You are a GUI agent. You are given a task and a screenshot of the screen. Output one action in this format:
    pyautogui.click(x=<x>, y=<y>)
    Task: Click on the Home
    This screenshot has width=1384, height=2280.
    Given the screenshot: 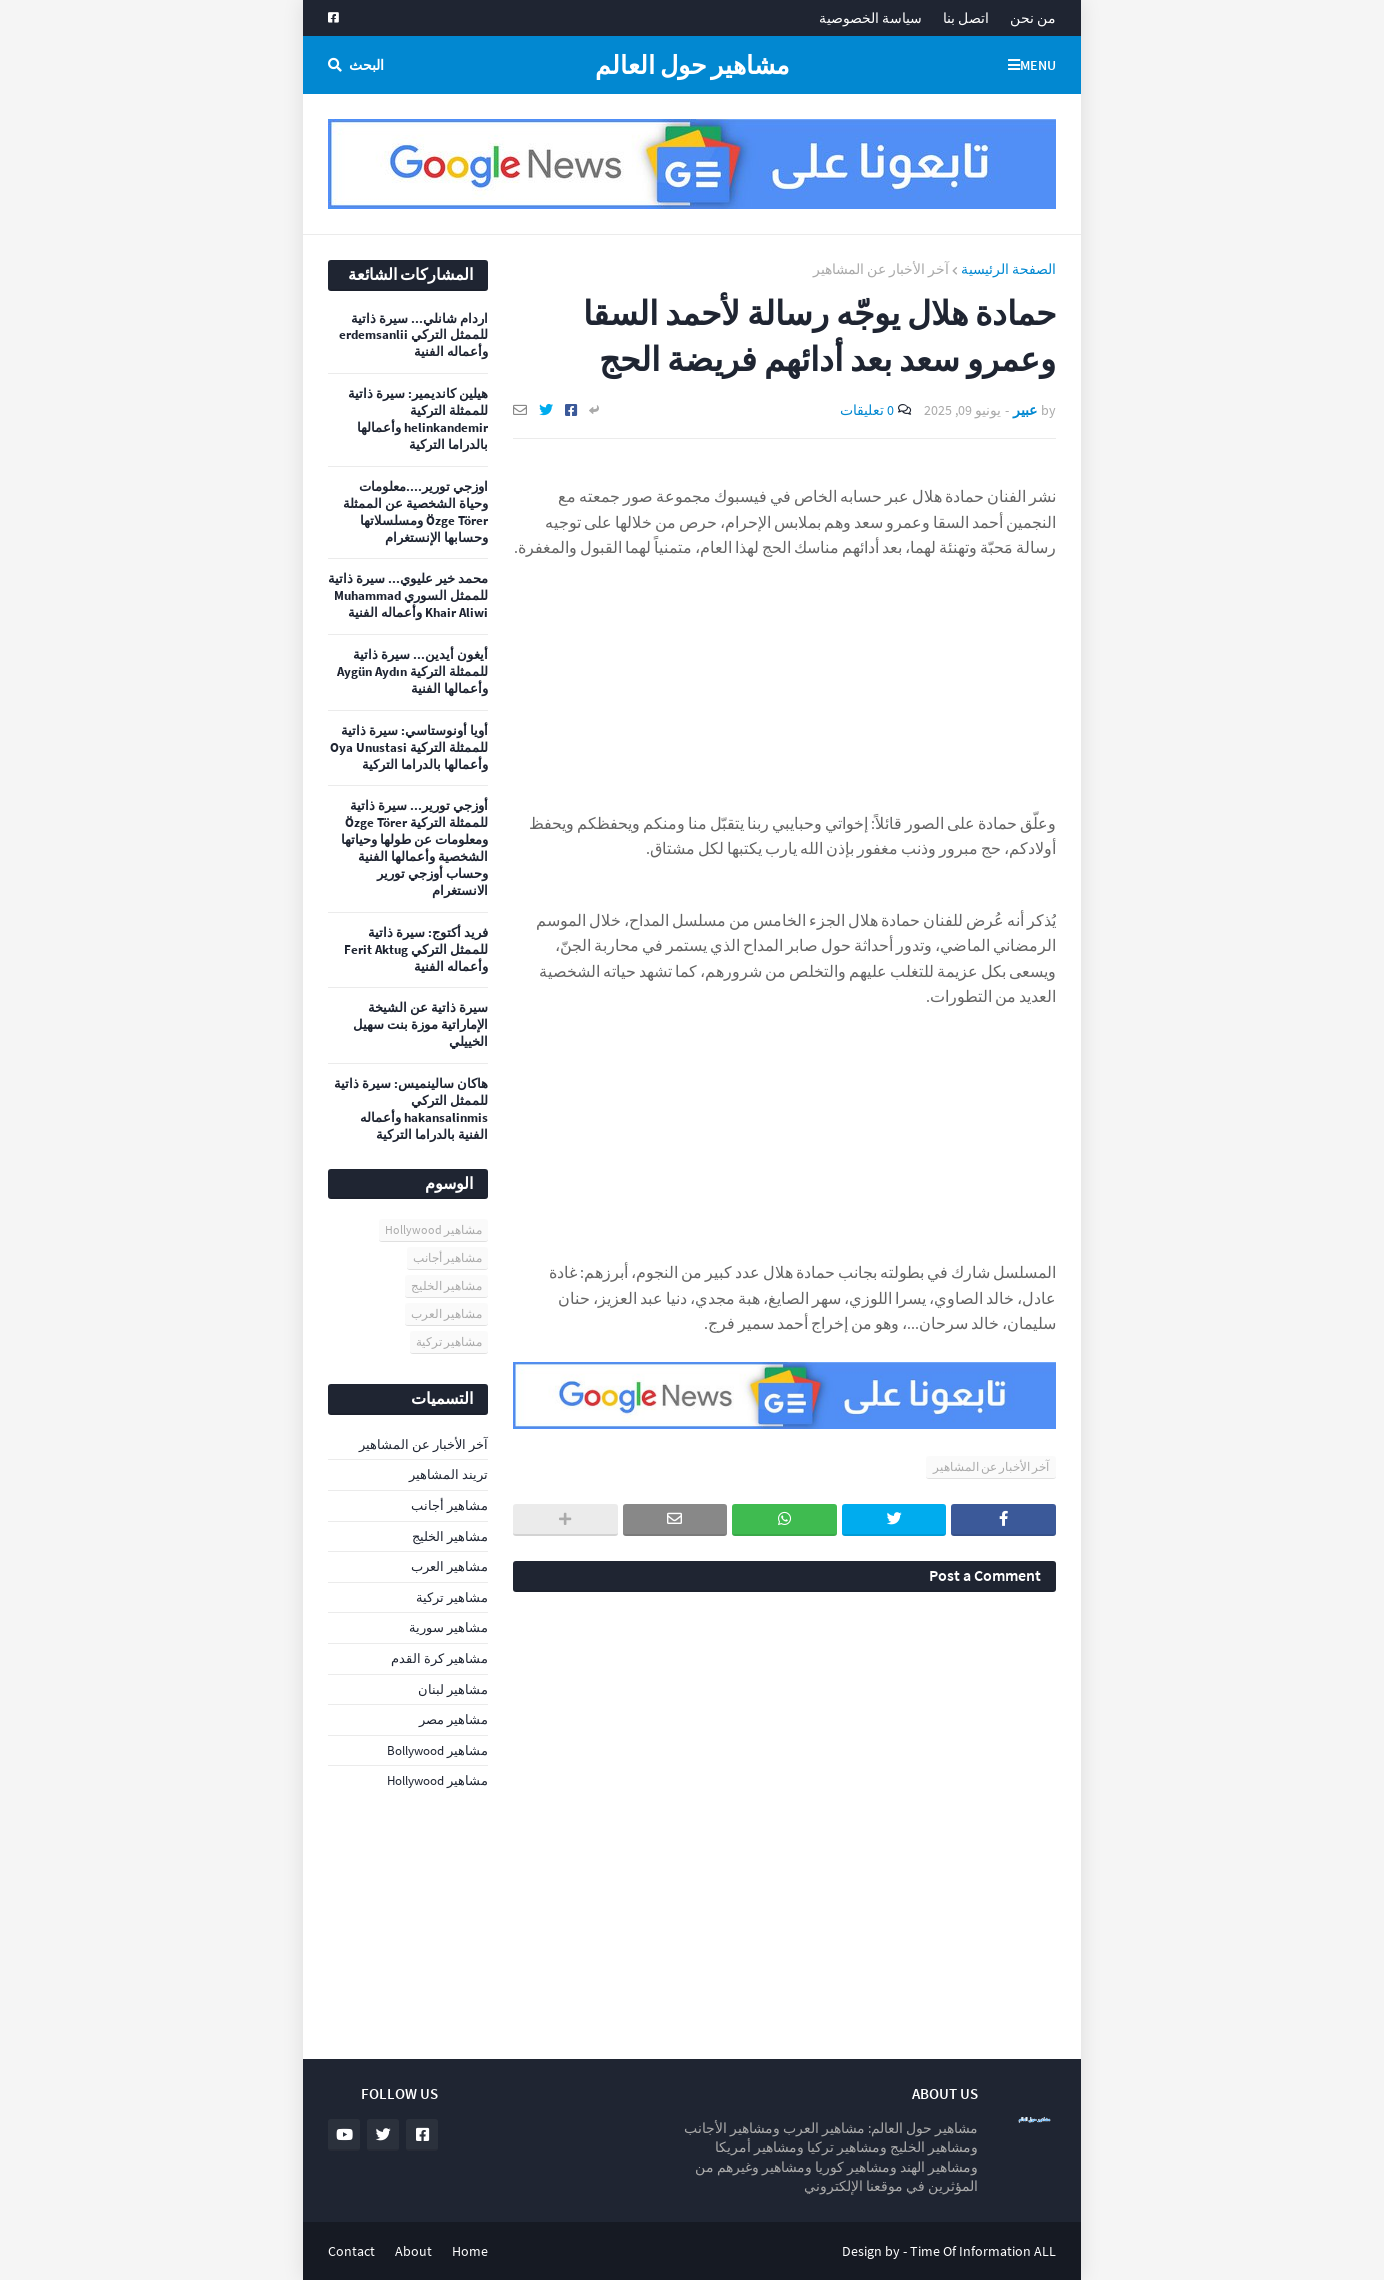 What is the action you would take?
    pyautogui.click(x=470, y=2251)
    